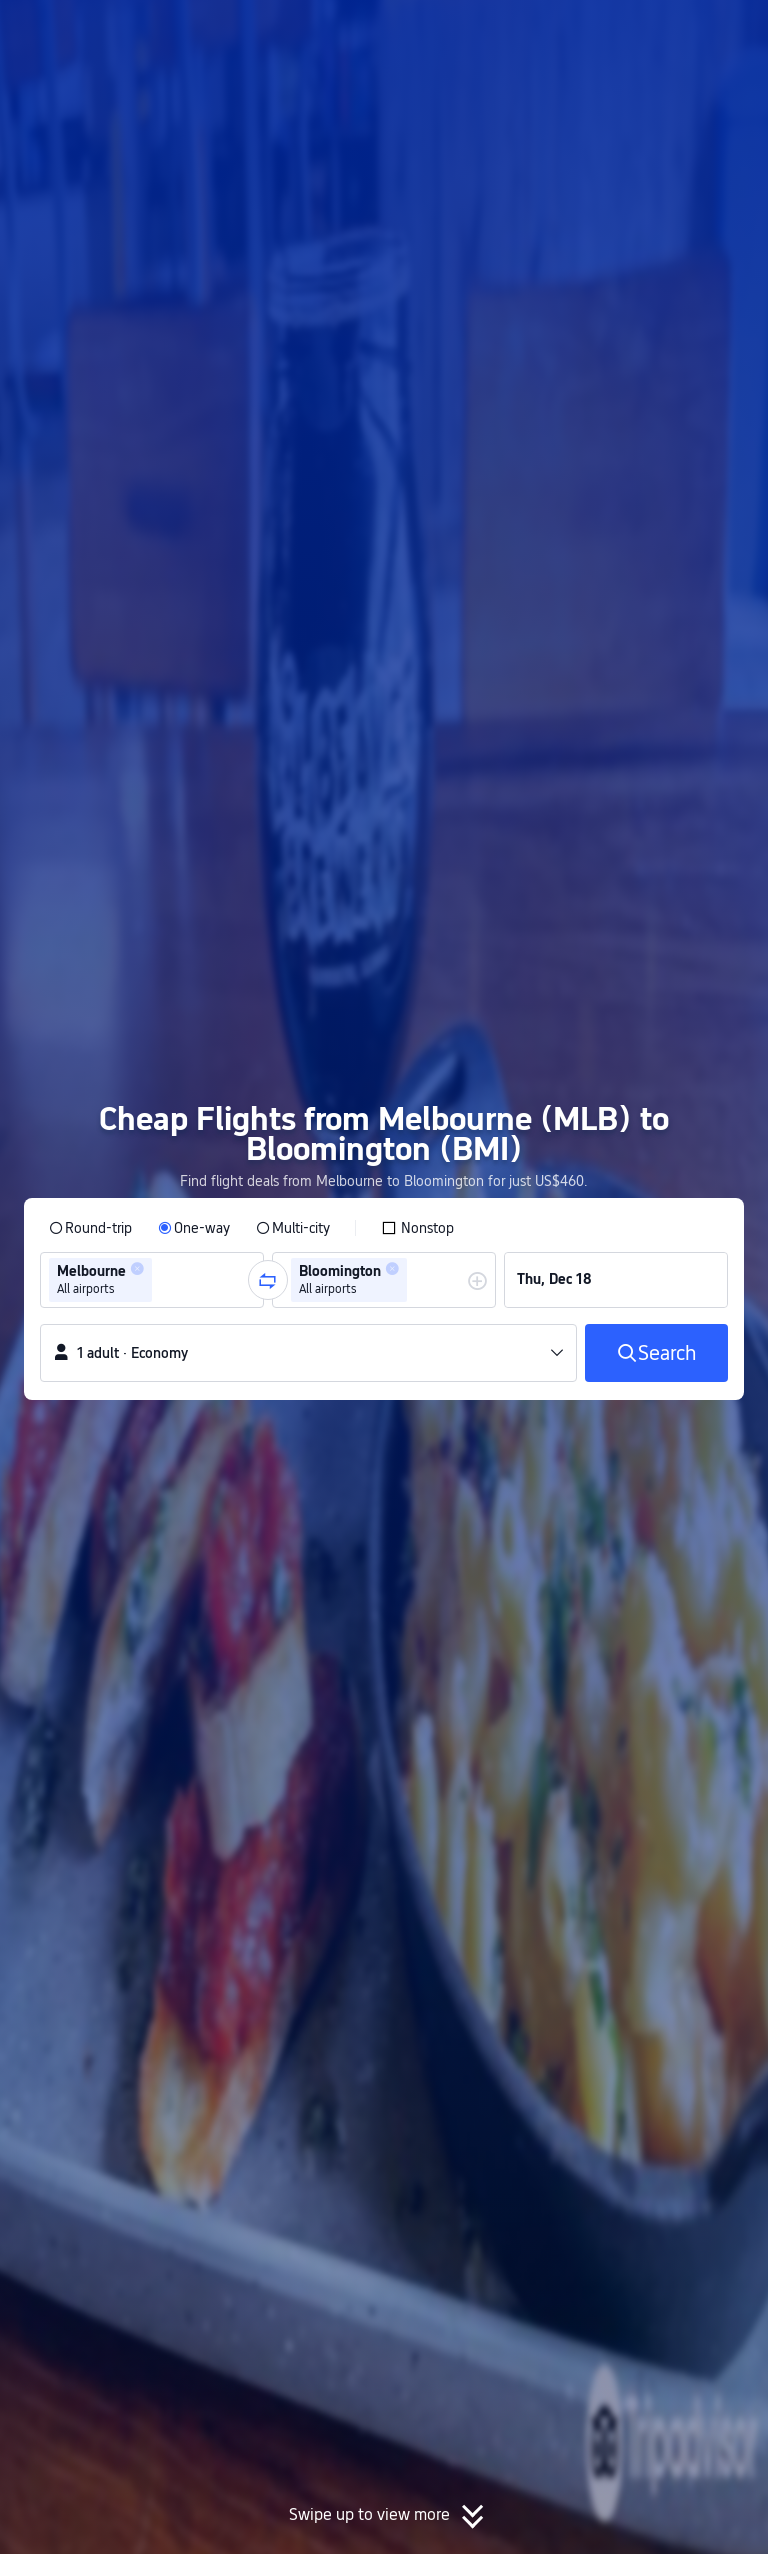 The height and width of the screenshot is (2554, 768). What do you see at coordinates (603, 33) in the screenshot?
I see `[button]` at bounding box center [603, 33].